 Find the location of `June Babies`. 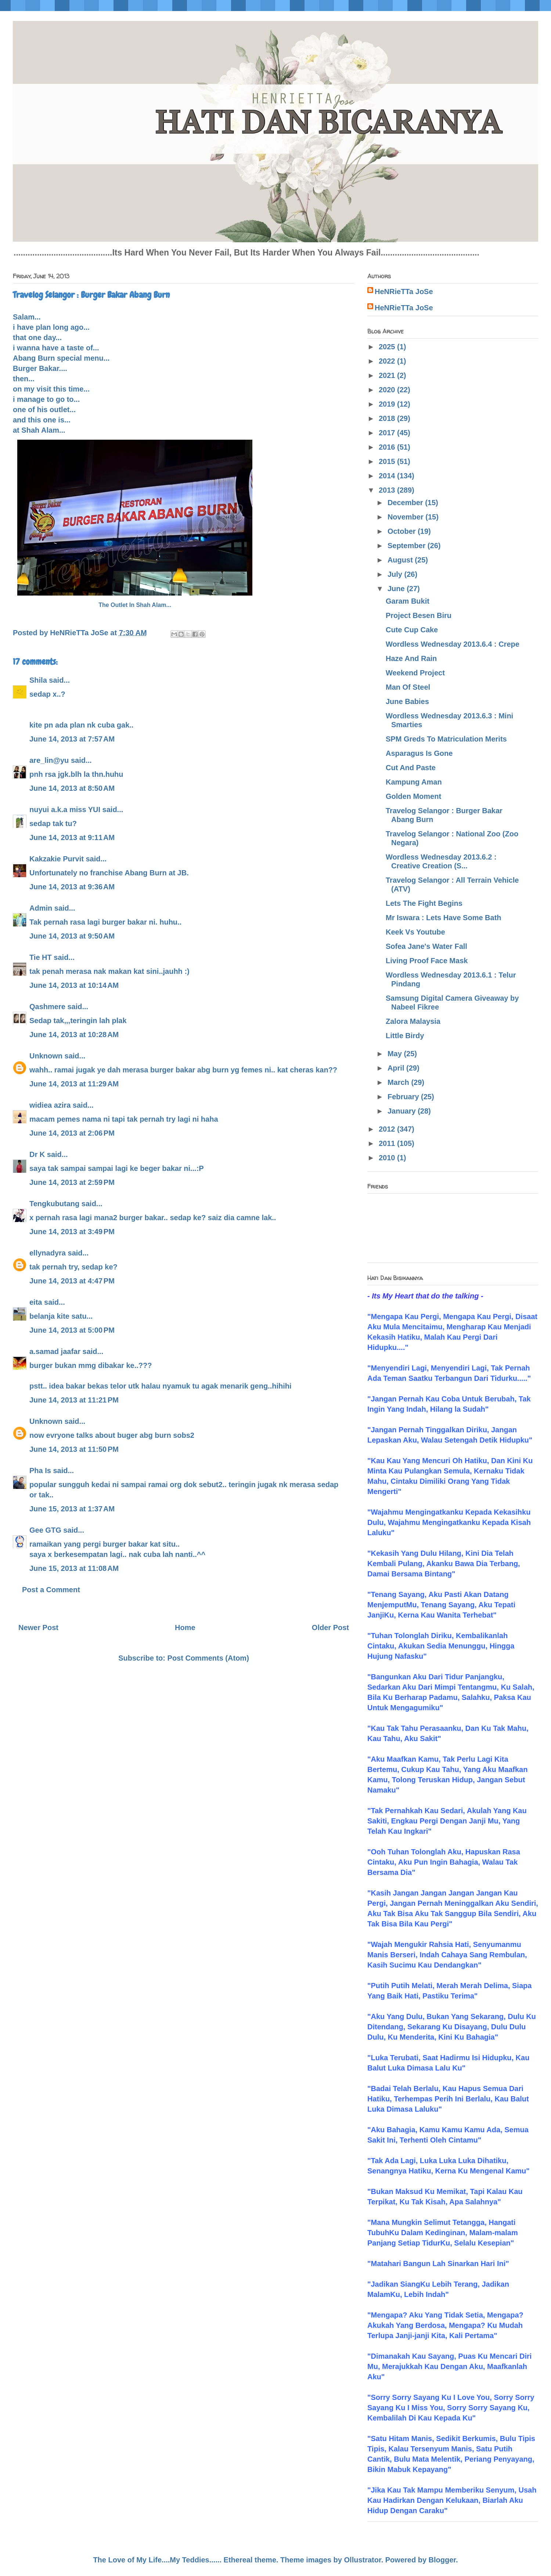

June Babies is located at coordinates (407, 701).